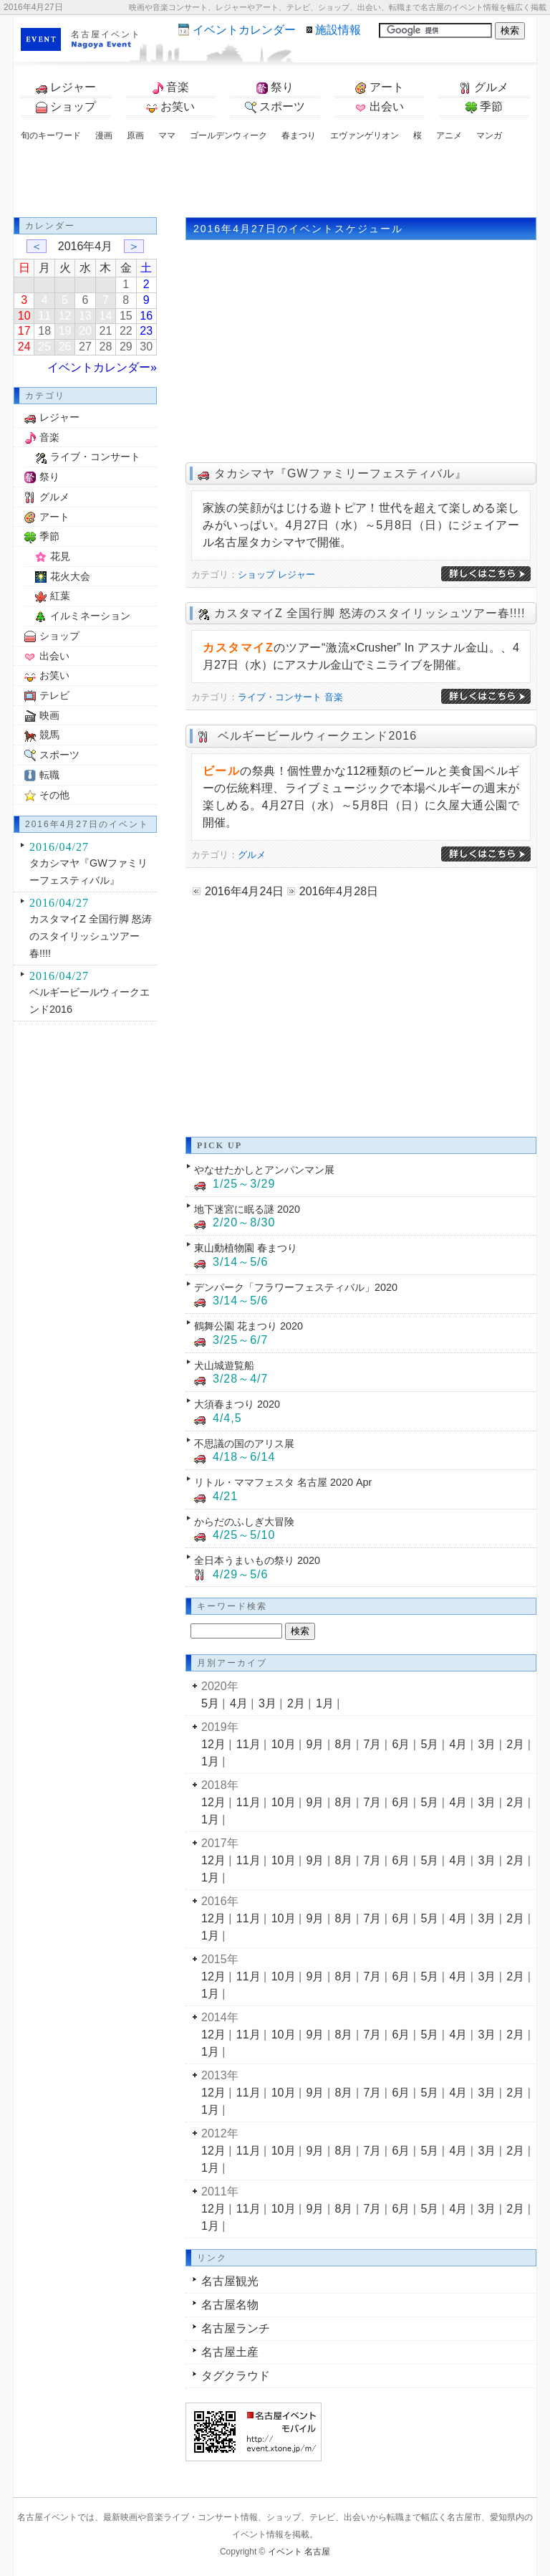 This screenshot has width=550, height=2576. What do you see at coordinates (315, 1744) in the screenshot?
I see `9月` at bounding box center [315, 1744].